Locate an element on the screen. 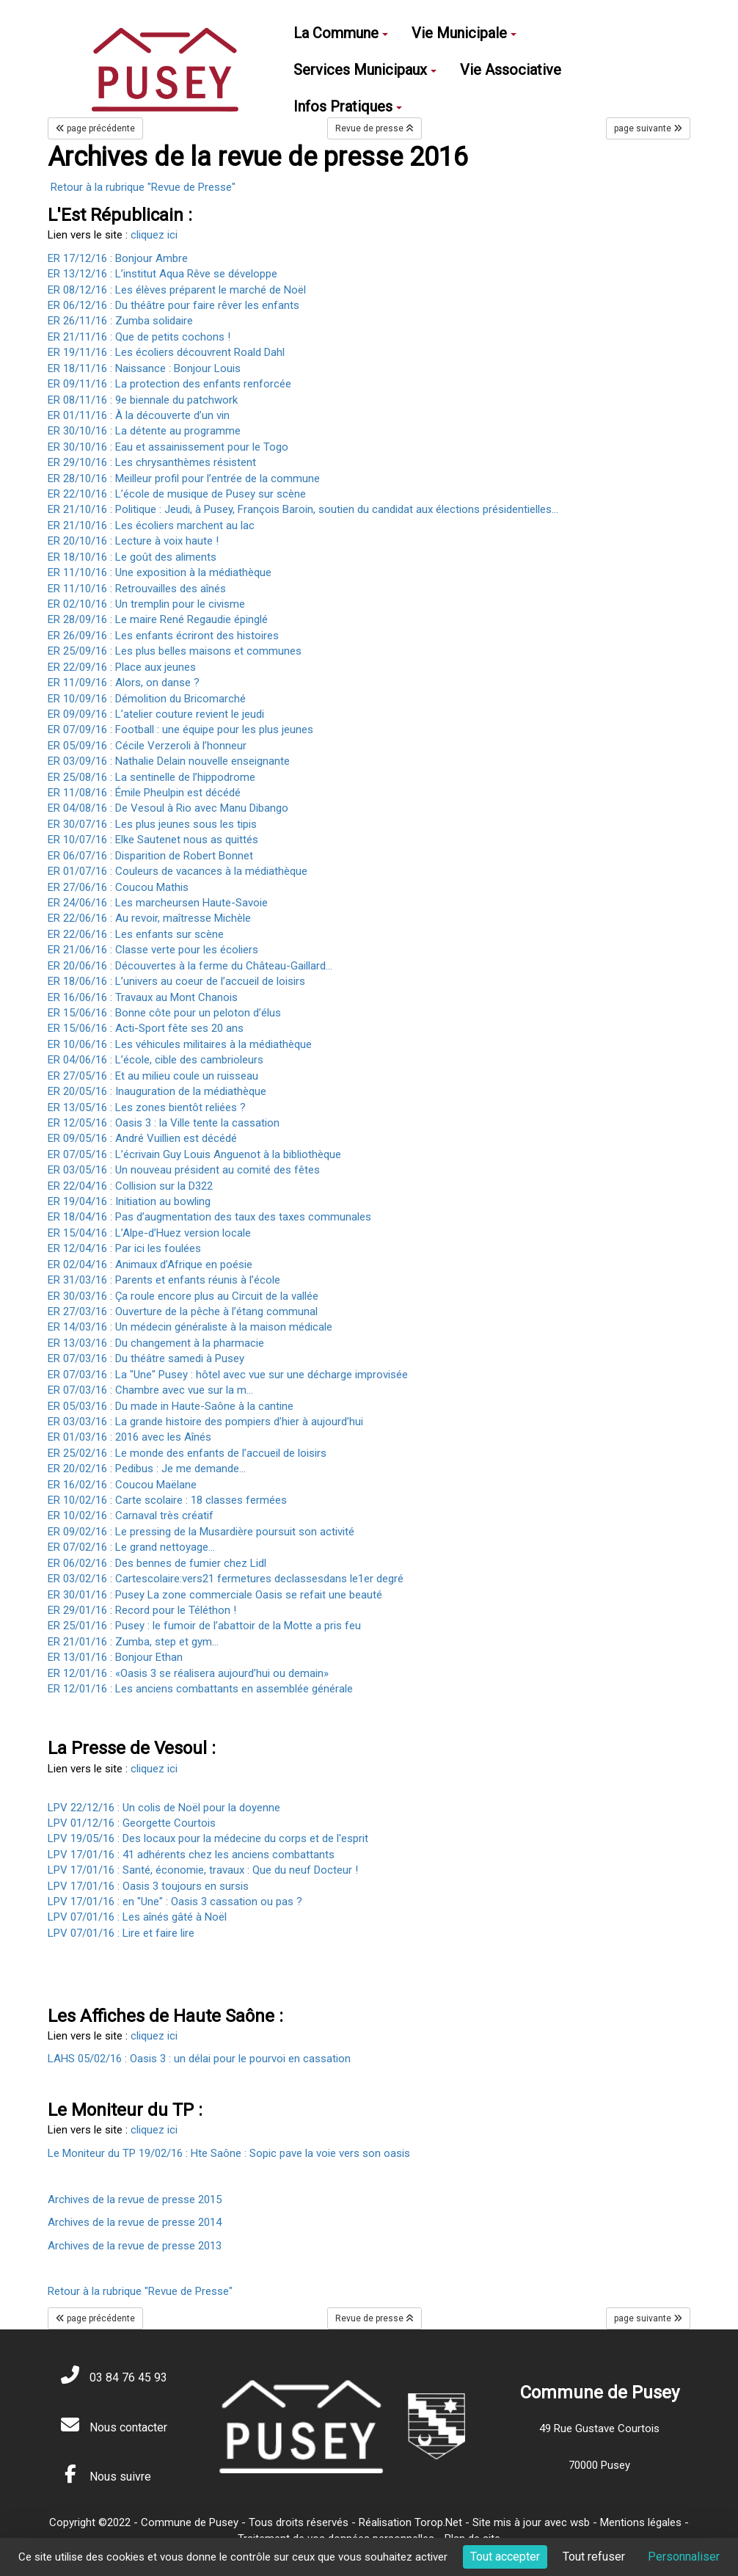 The width and height of the screenshot is (738, 2576). ER 25/01/16 : Pusey : le fumoir de l’abattoir de la Motte a pris feu is located at coordinates (204, 1625).